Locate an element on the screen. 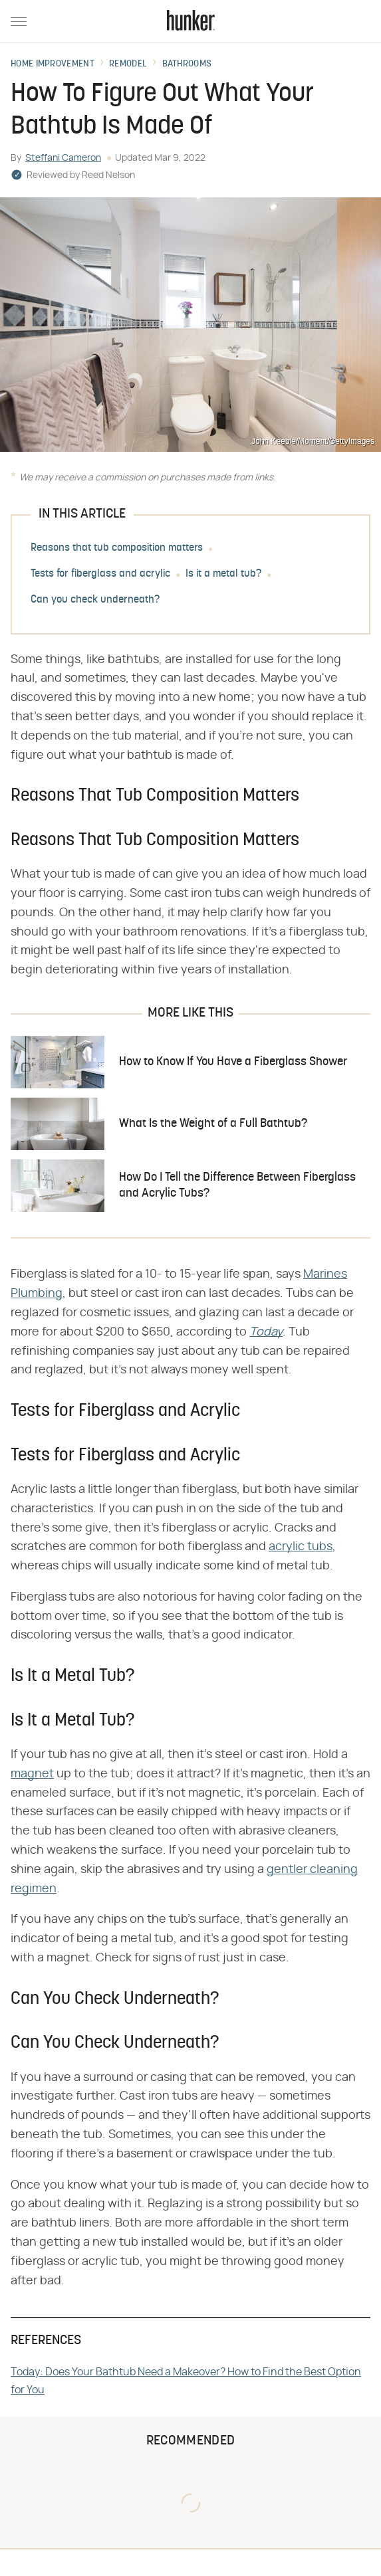  How to Know If You Have a Fiberglass Shower is located at coordinates (233, 1062).